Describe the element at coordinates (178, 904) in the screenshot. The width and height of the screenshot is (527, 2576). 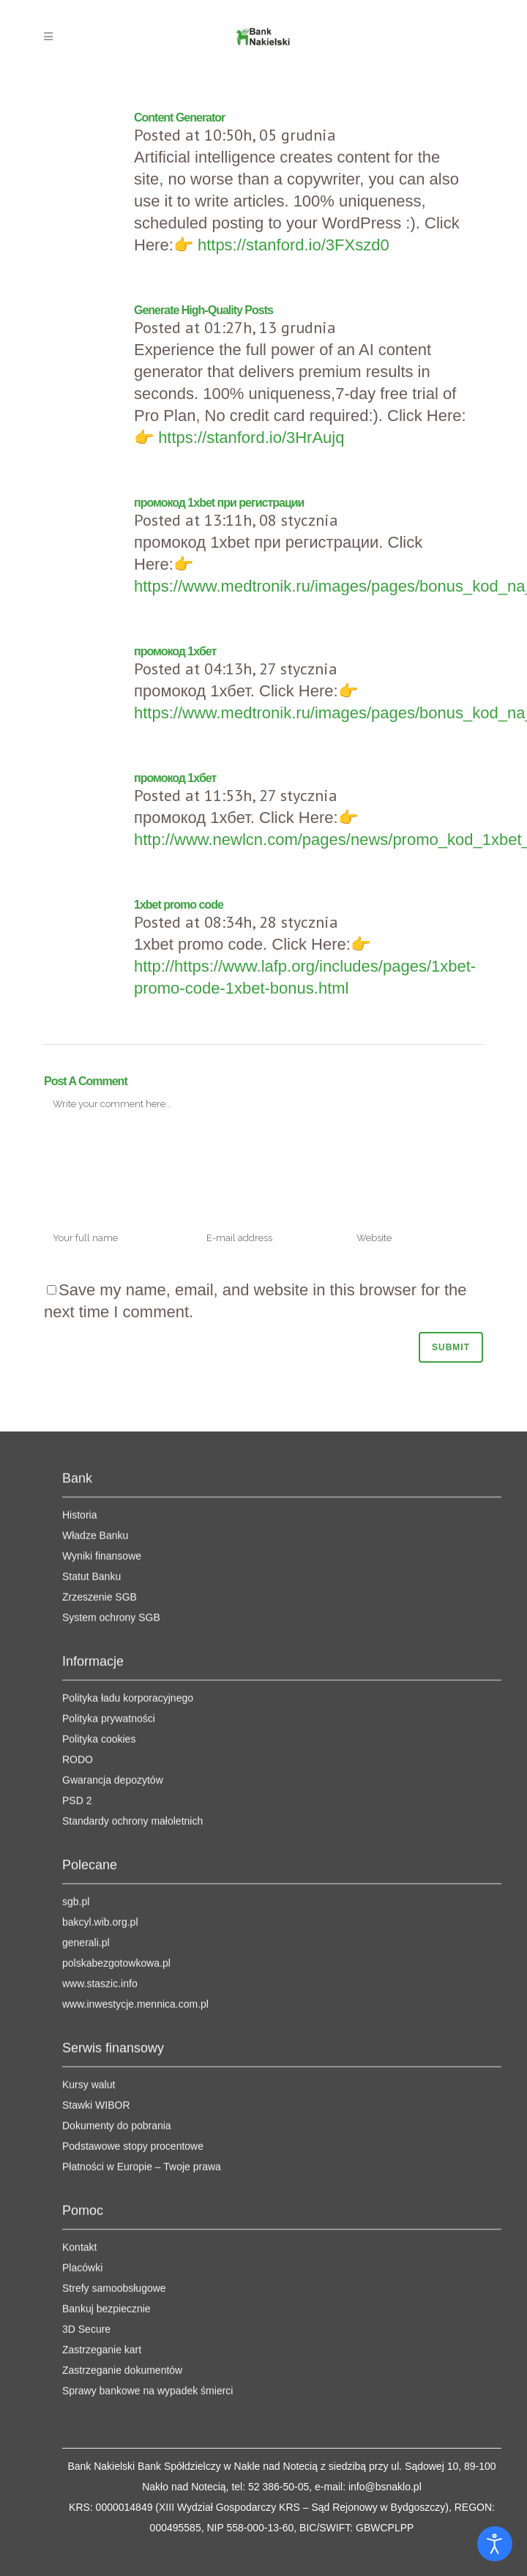
I see `1xbet promo code` at that location.